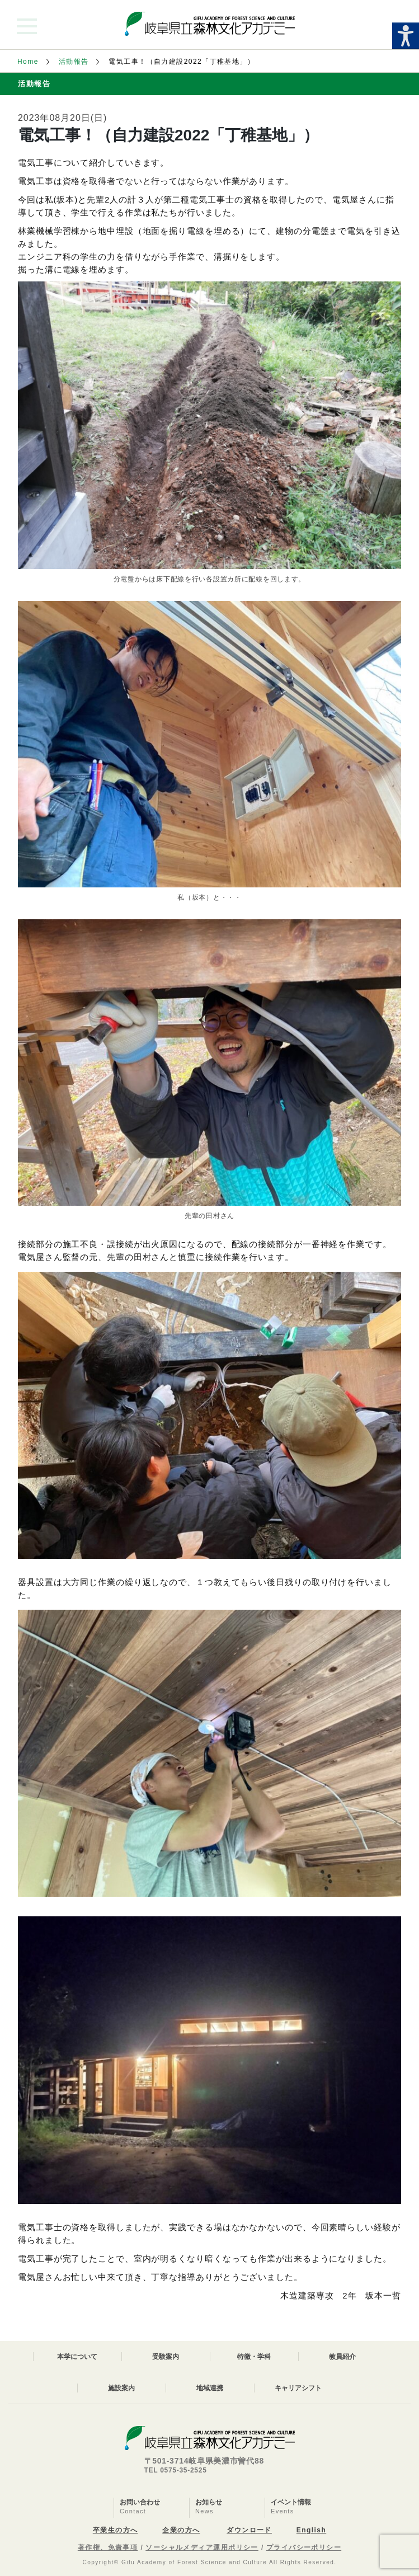 The image size is (419, 2576). What do you see at coordinates (74, 61) in the screenshot?
I see `活動報告` at bounding box center [74, 61].